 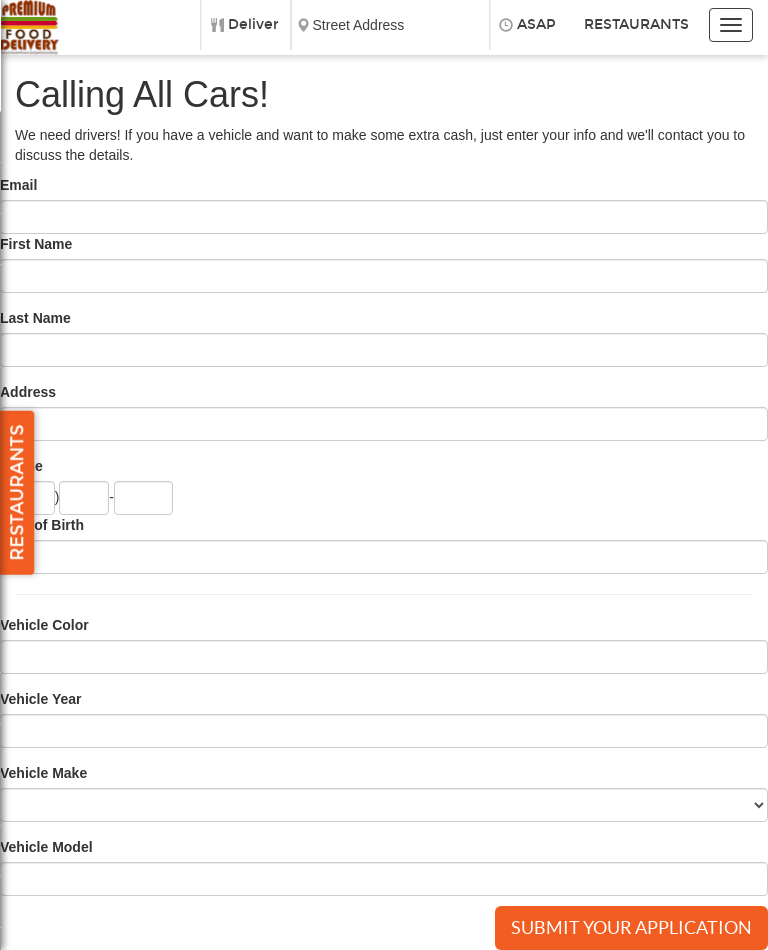 What do you see at coordinates (42, 525) in the screenshot?
I see `Date of Birth` at bounding box center [42, 525].